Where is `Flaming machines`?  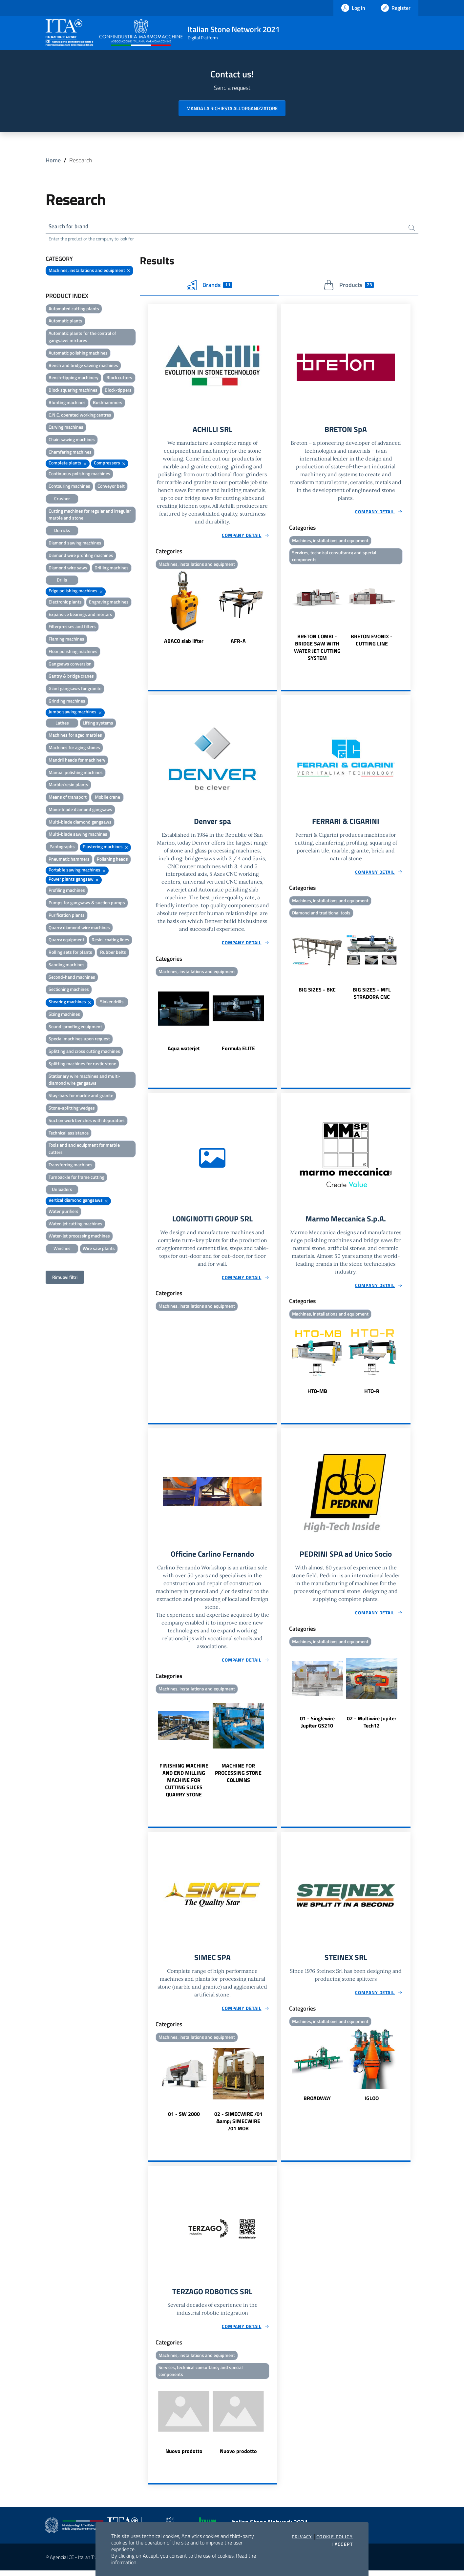
Flaming machines is located at coordinates (66, 639).